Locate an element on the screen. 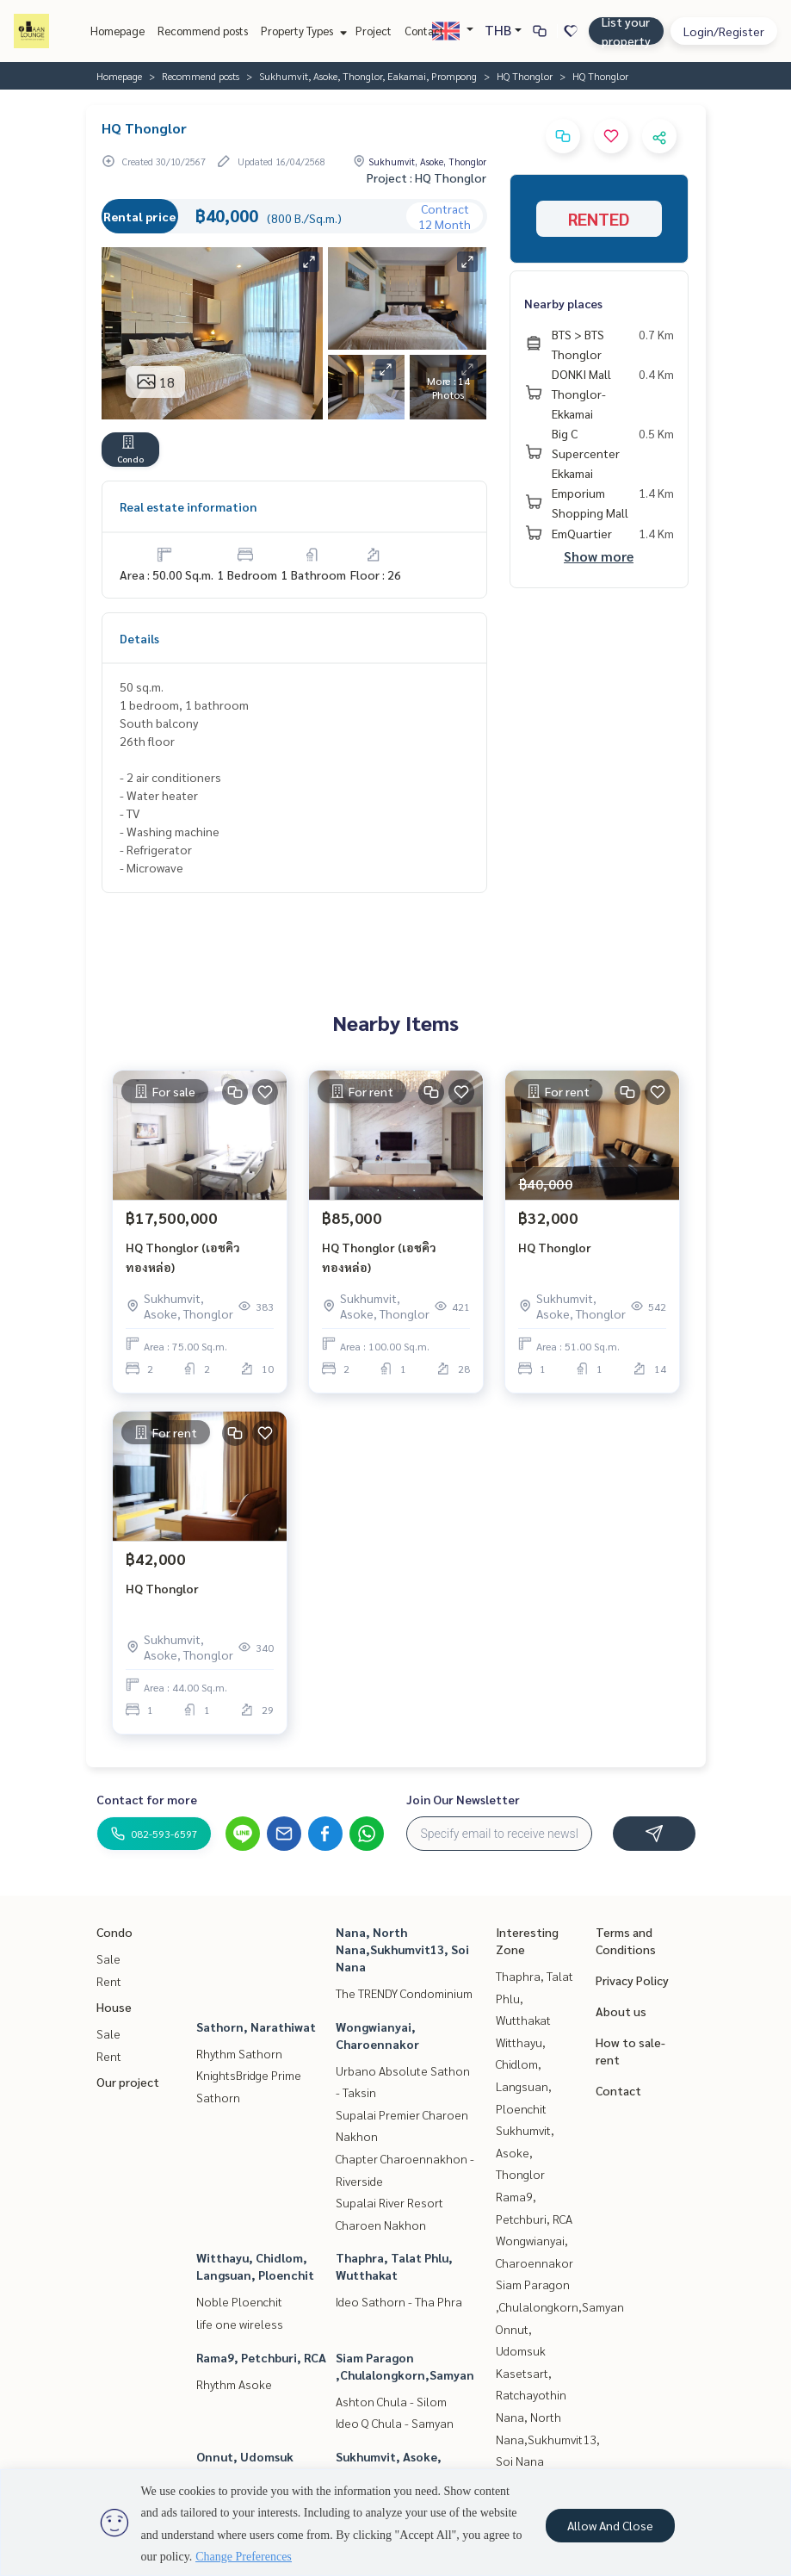  Join Our Newsletter is located at coordinates (463, 1799).